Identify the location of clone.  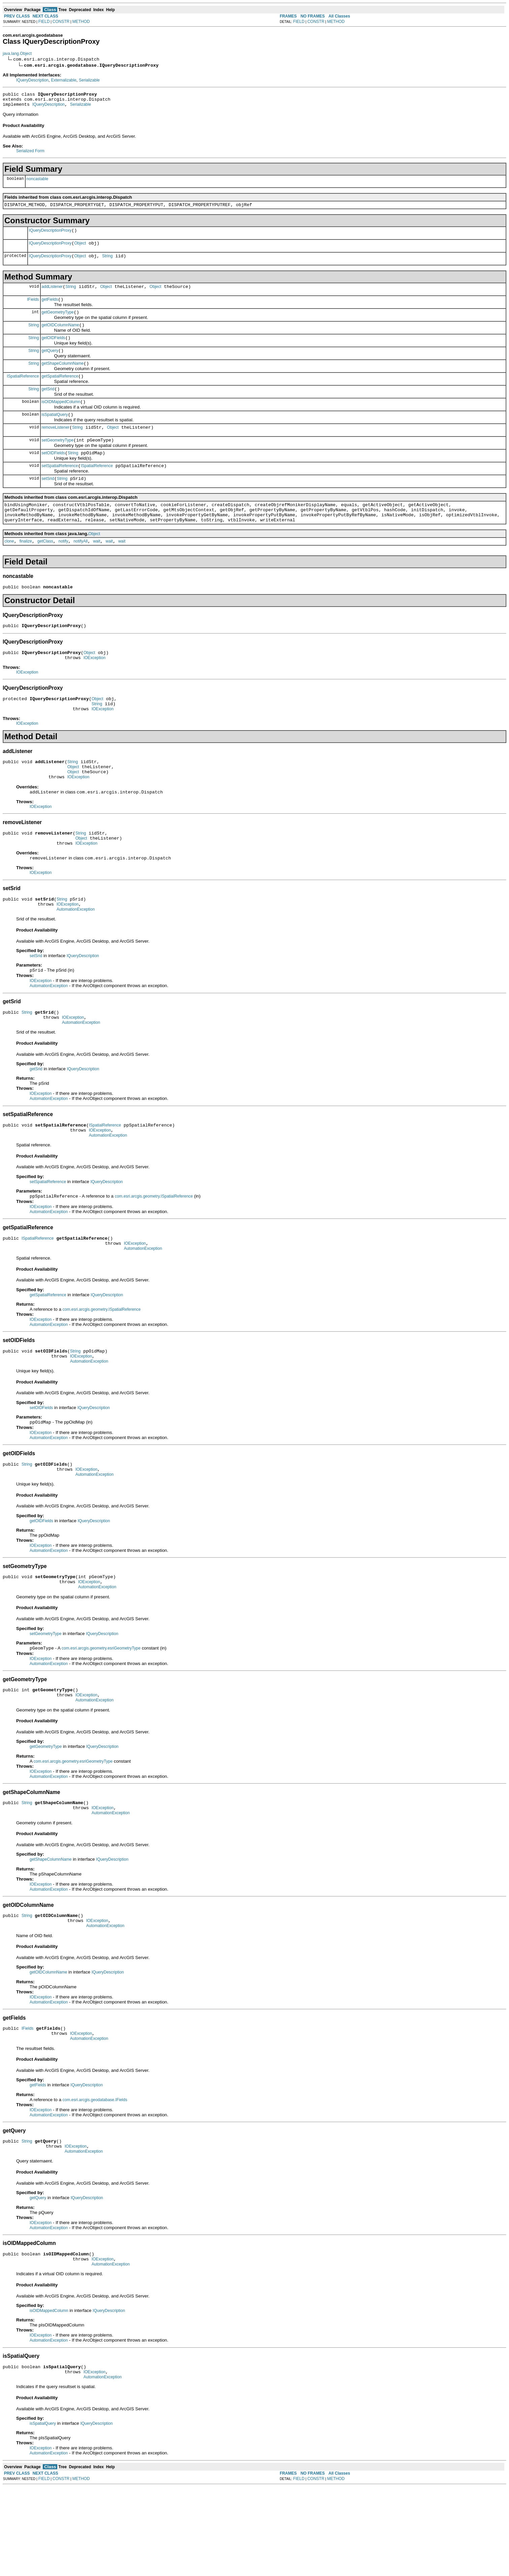
(9, 569).